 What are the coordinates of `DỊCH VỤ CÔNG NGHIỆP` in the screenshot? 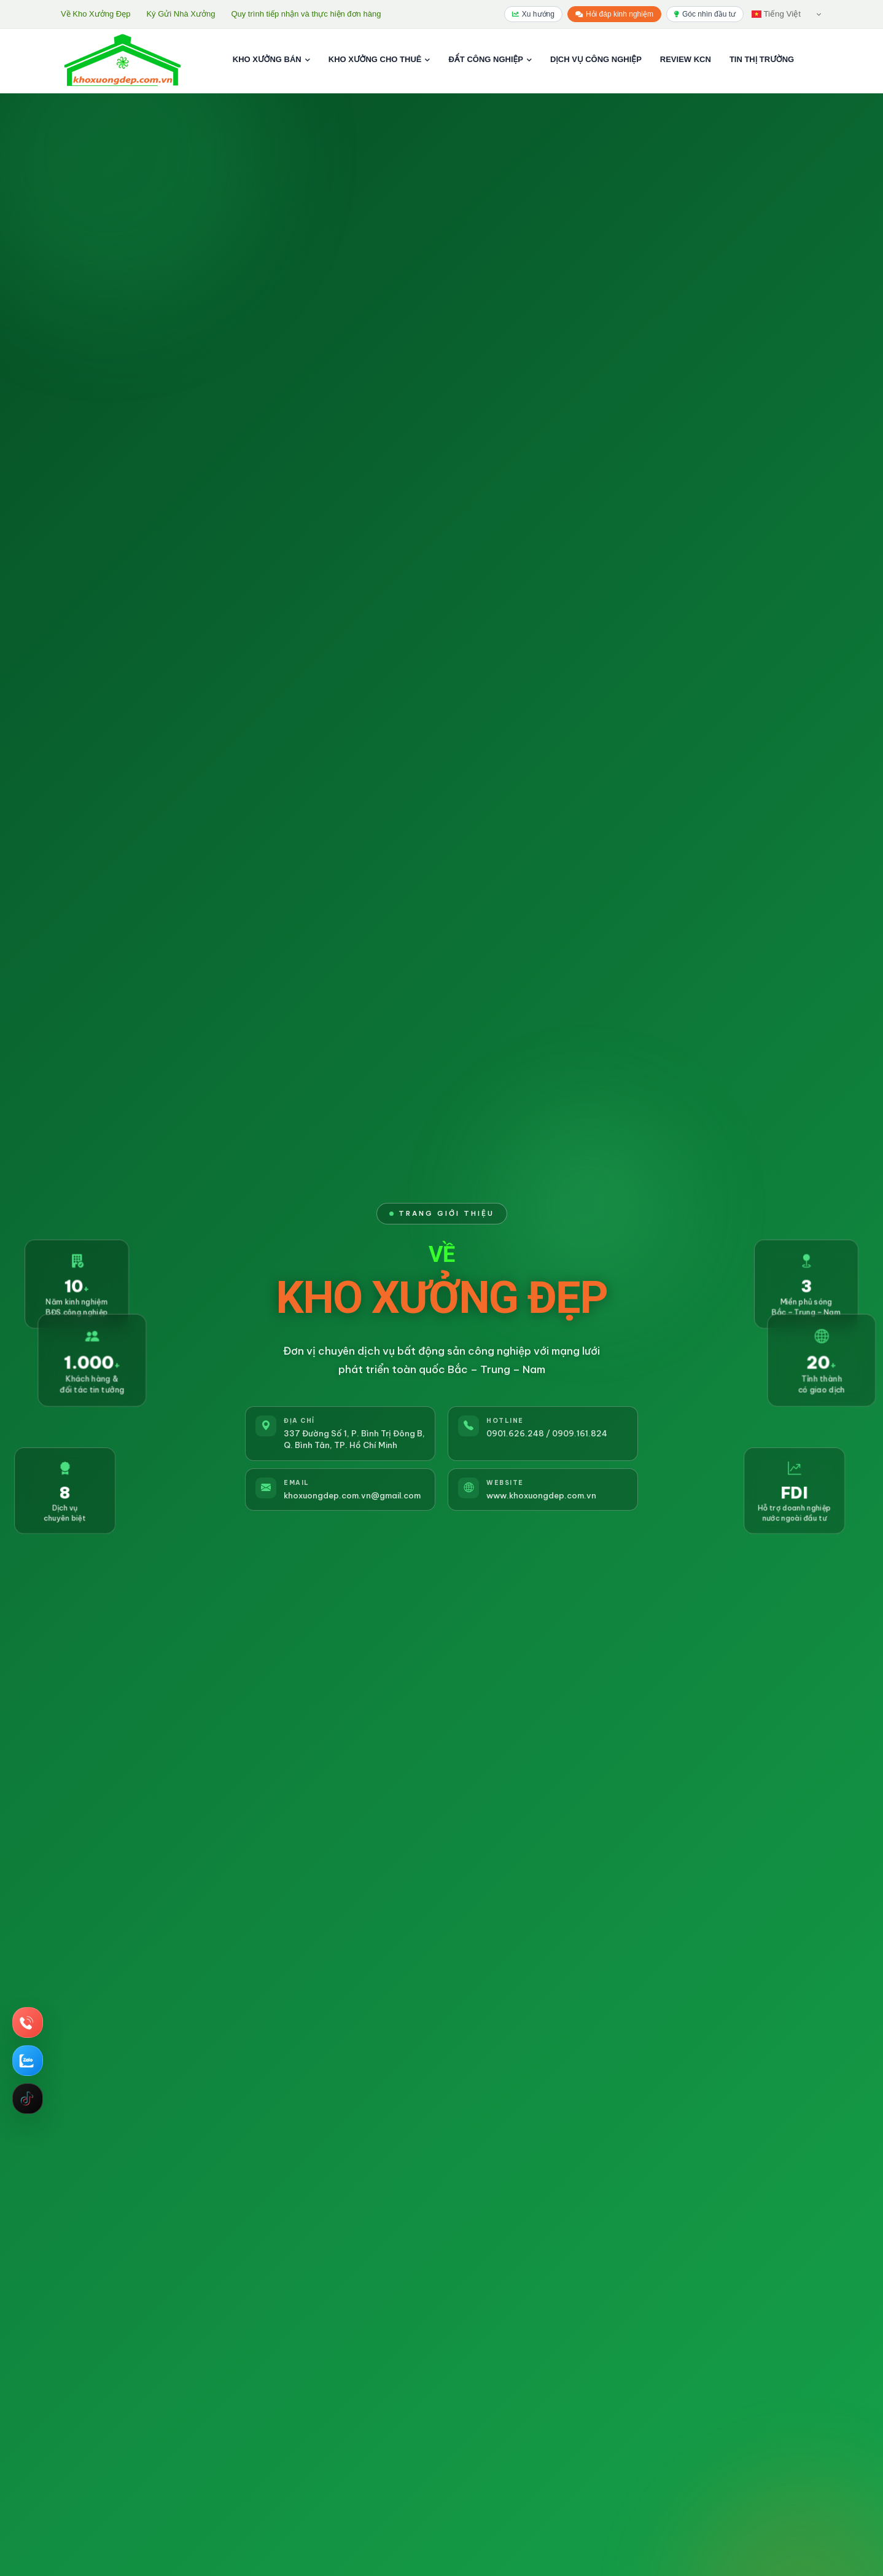 It's located at (596, 59).